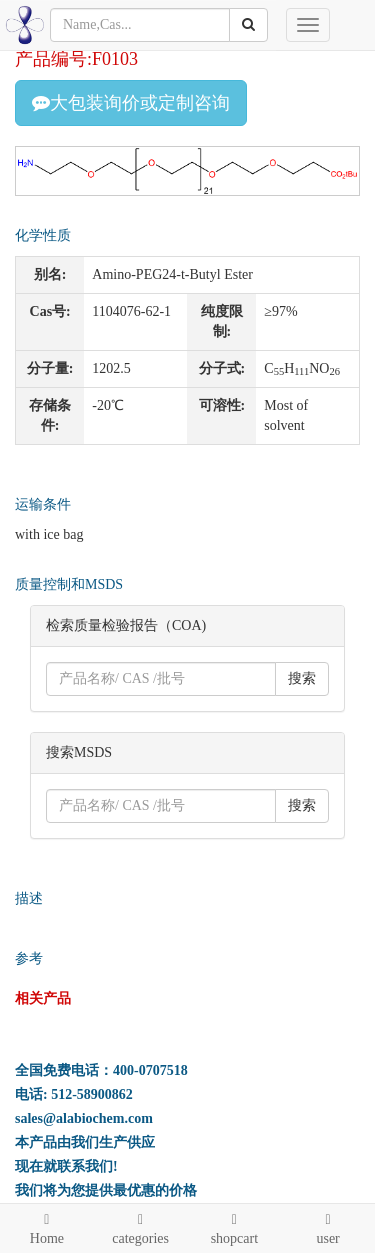  I want to click on 搜索, so click(302, 678).